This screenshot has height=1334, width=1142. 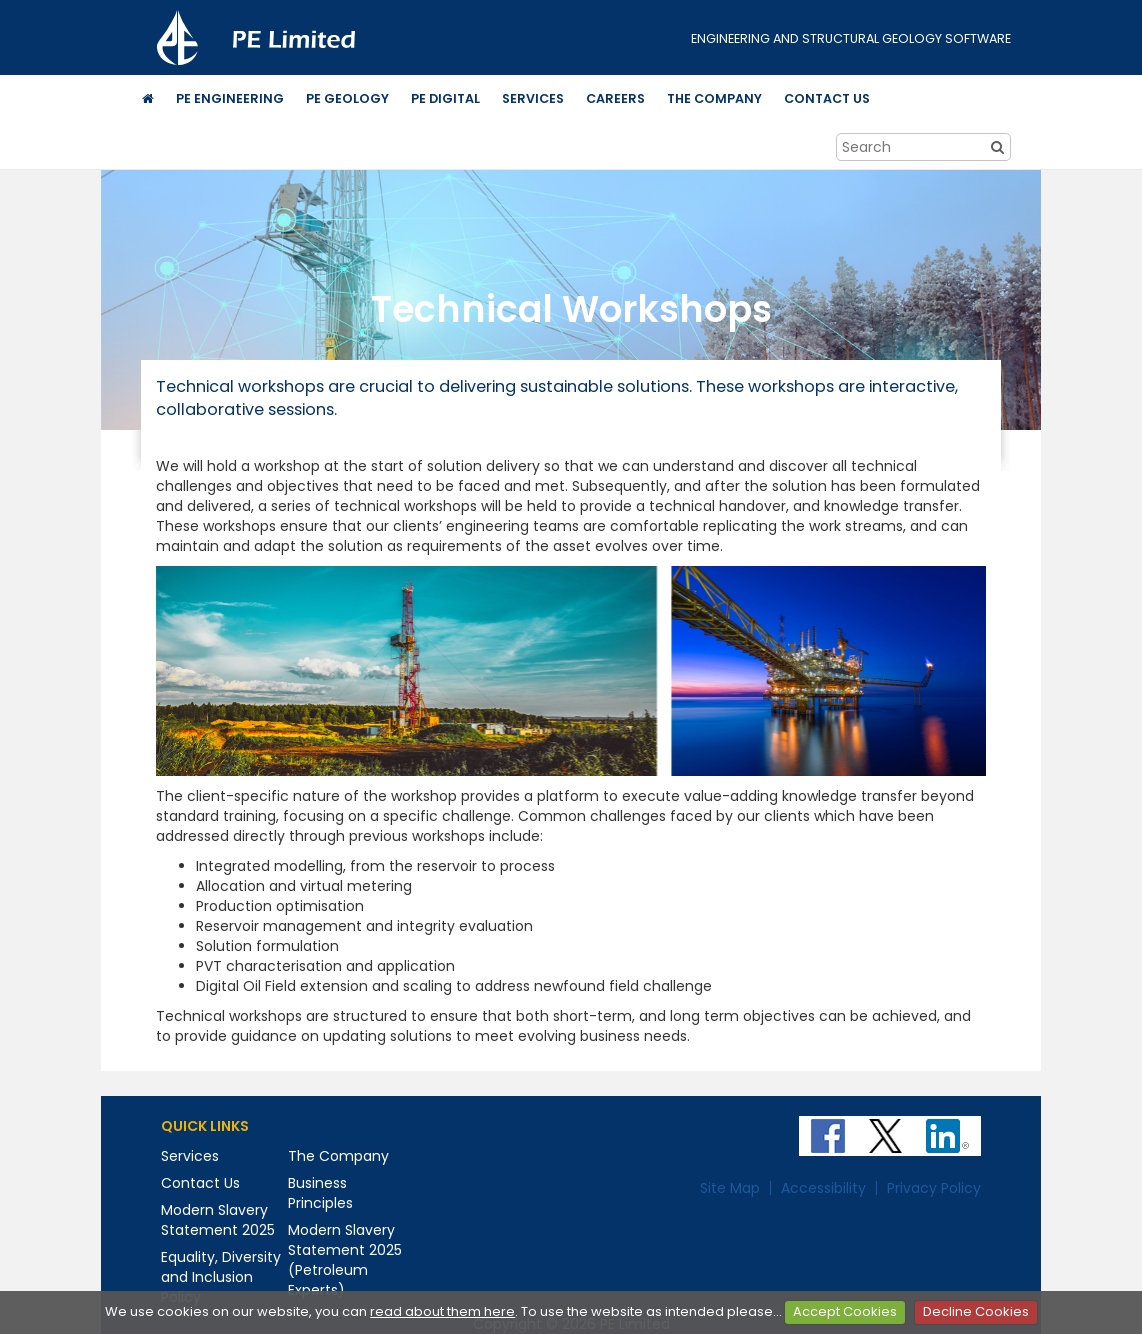 What do you see at coordinates (190, 1156) in the screenshot?
I see `Services` at bounding box center [190, 1156].